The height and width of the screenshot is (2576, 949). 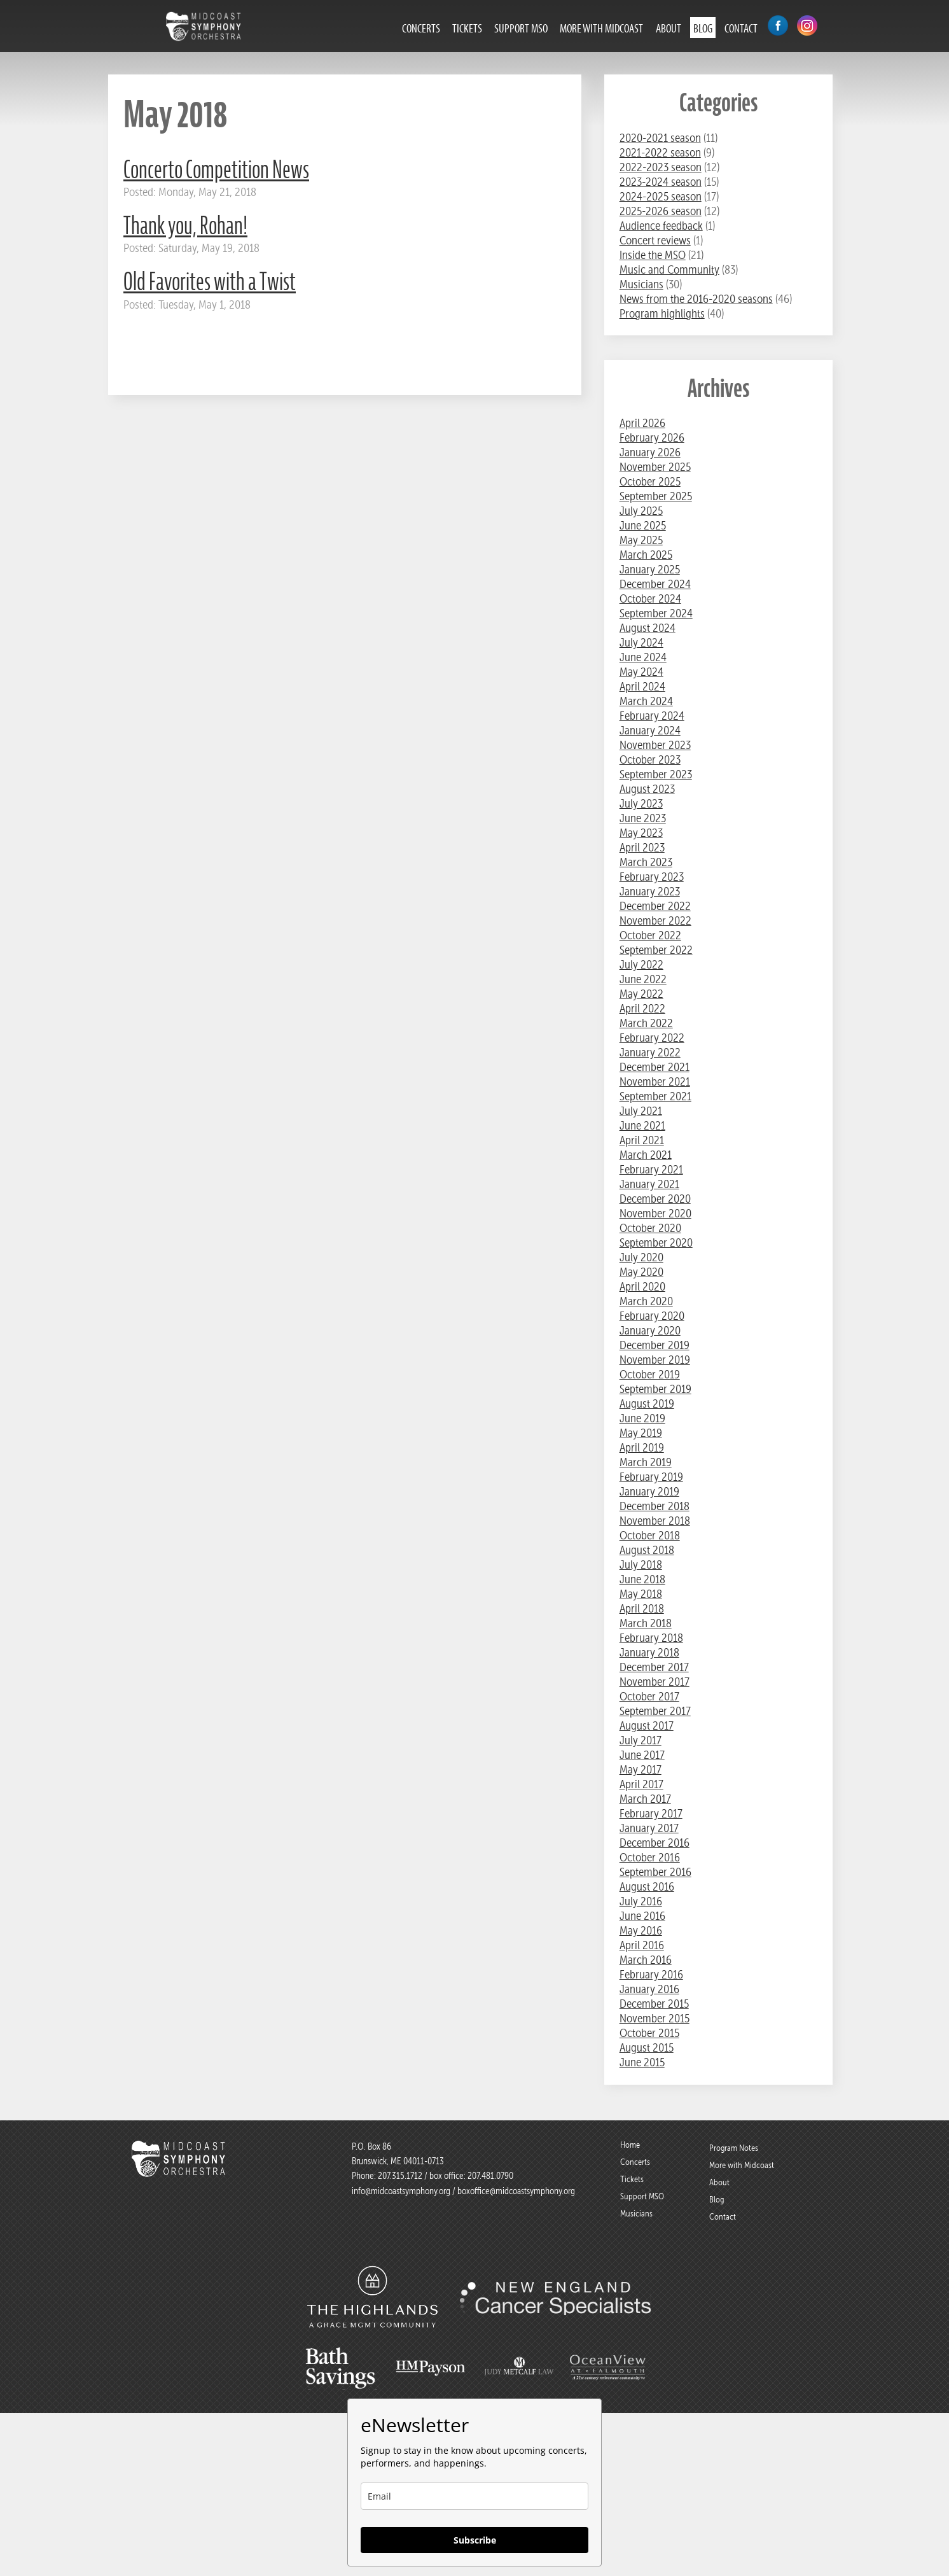 What do you see at coordinates (696, 298) in the screenshot?
I see `News from the 2016-2020 seasons` at bounding box center [696, 298].